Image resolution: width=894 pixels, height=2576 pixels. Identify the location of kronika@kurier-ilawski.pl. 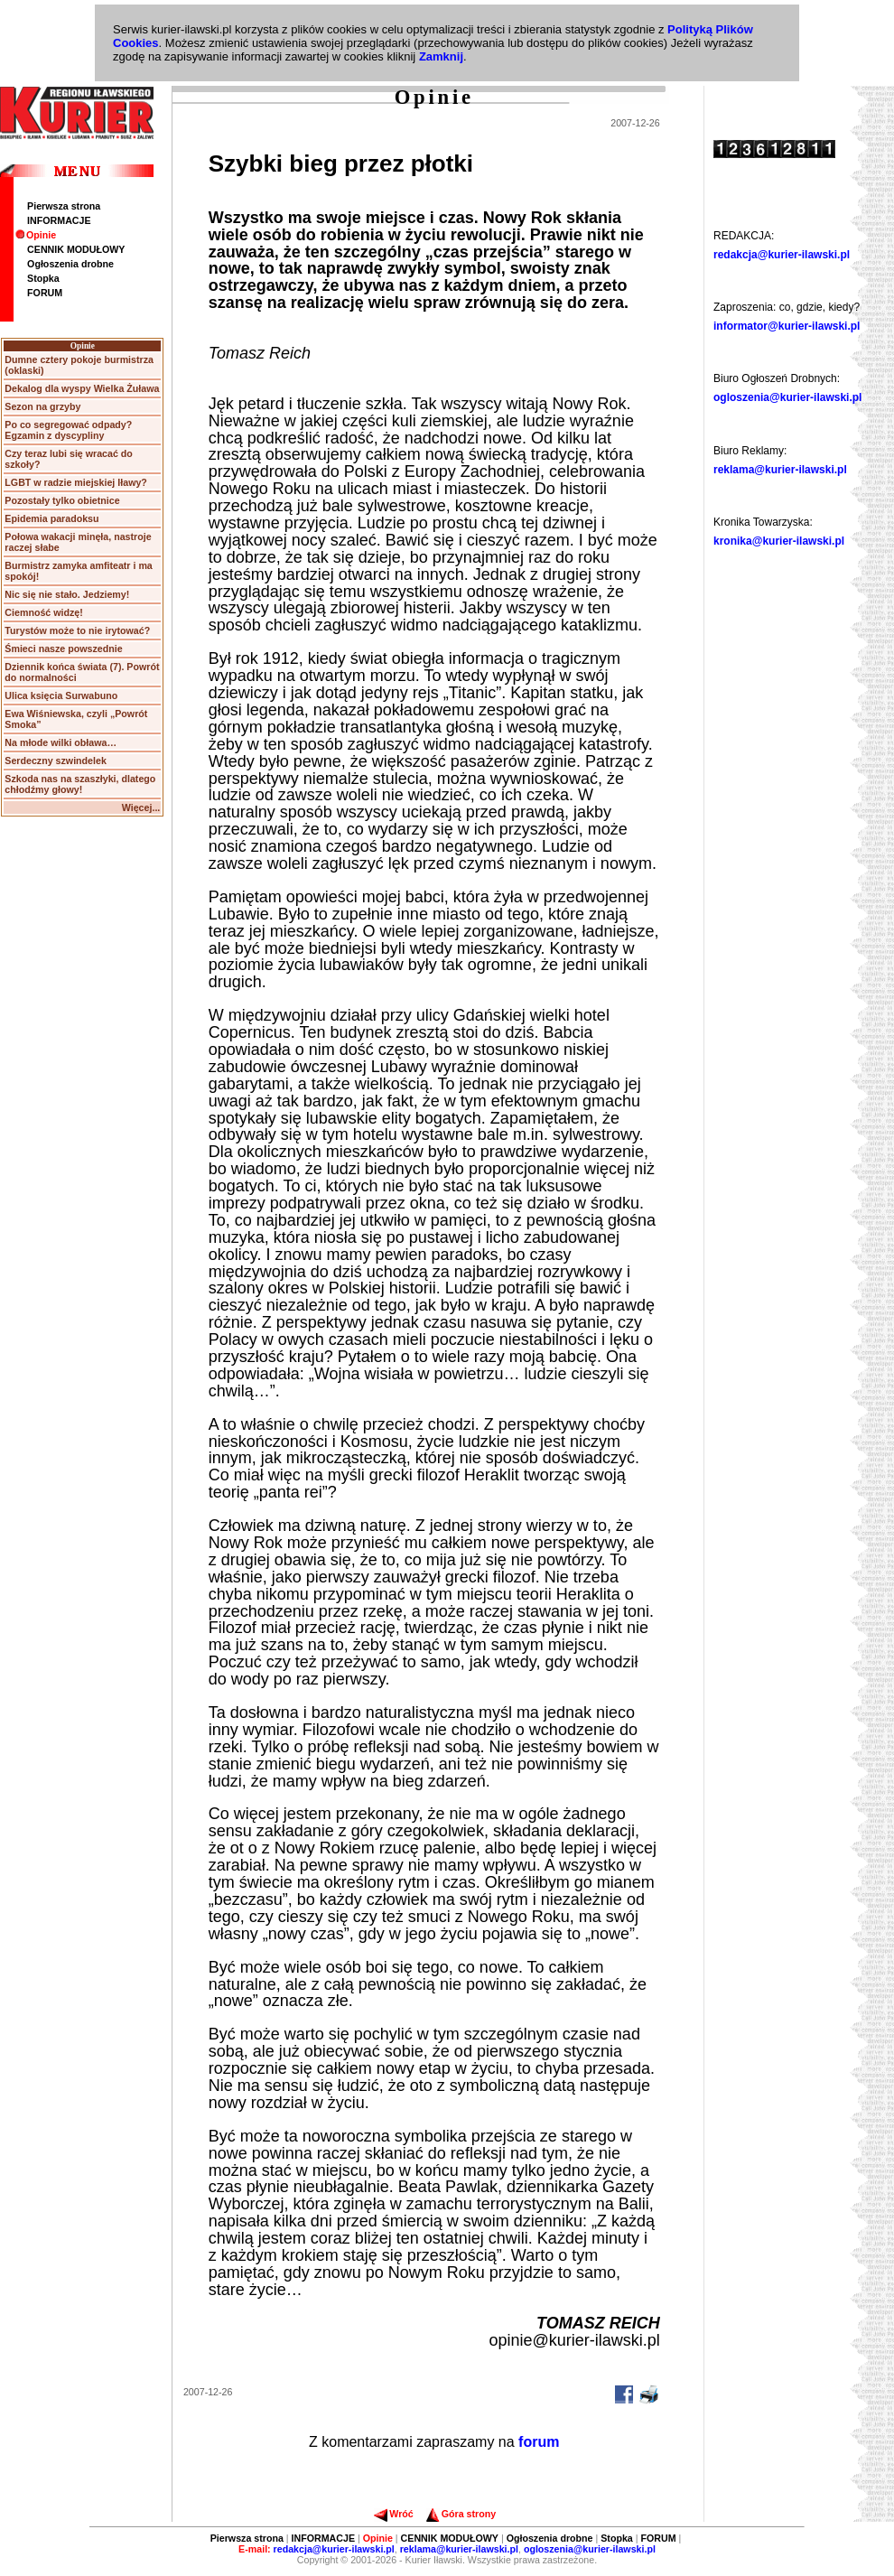
(778, 541).